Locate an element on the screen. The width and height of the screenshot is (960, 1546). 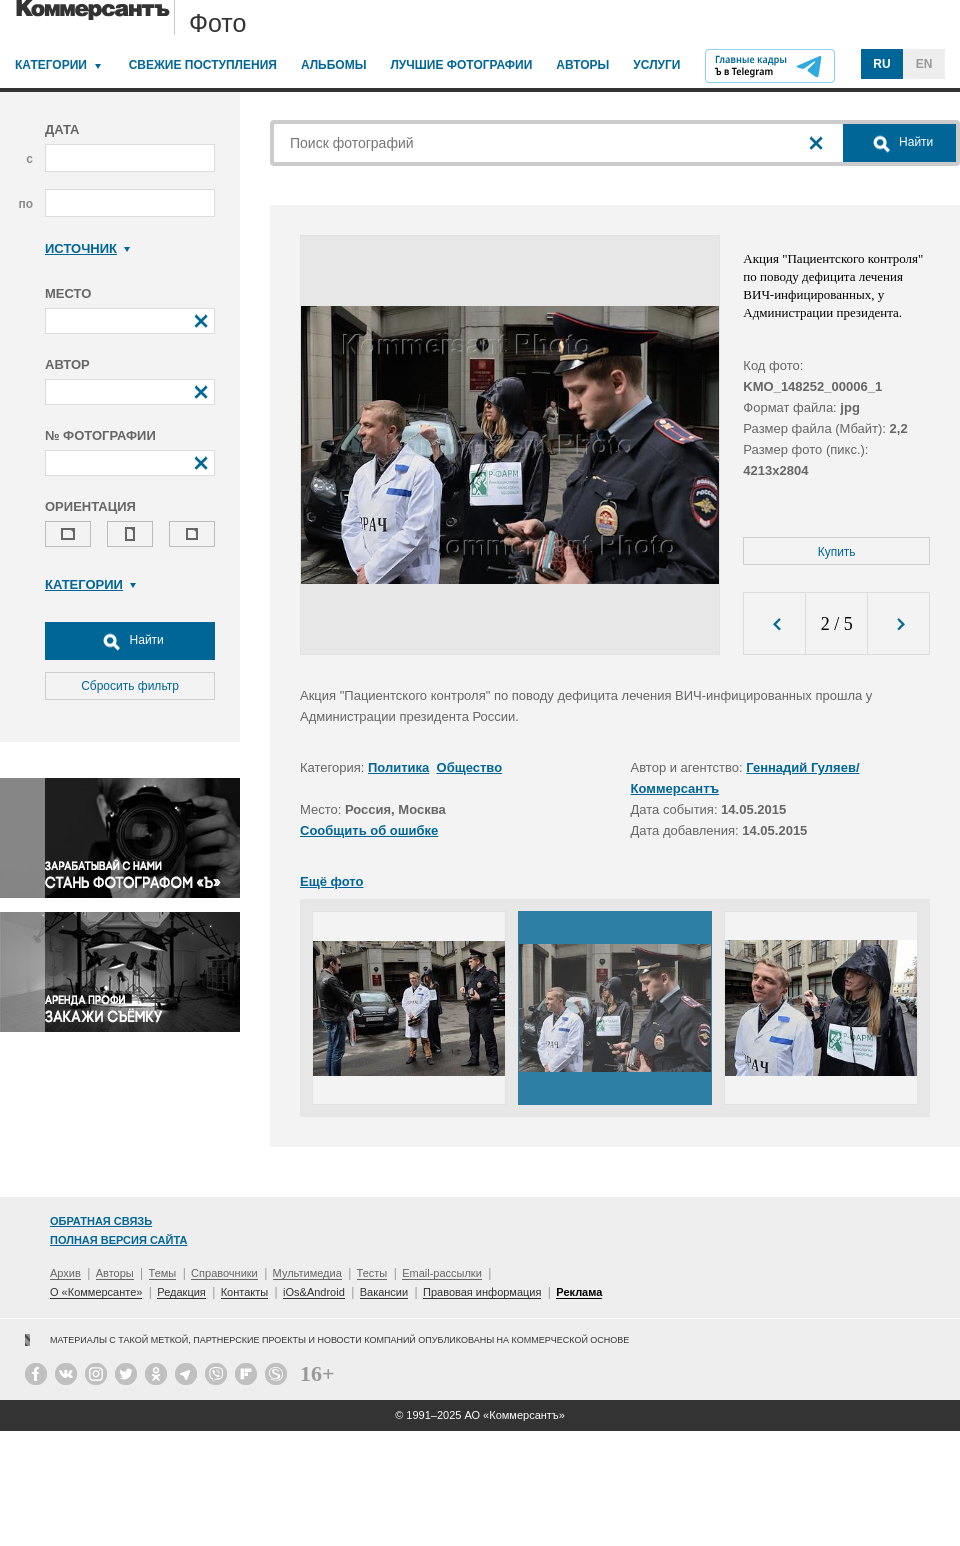
Правовая информация is located at coordinates (482, 1292).